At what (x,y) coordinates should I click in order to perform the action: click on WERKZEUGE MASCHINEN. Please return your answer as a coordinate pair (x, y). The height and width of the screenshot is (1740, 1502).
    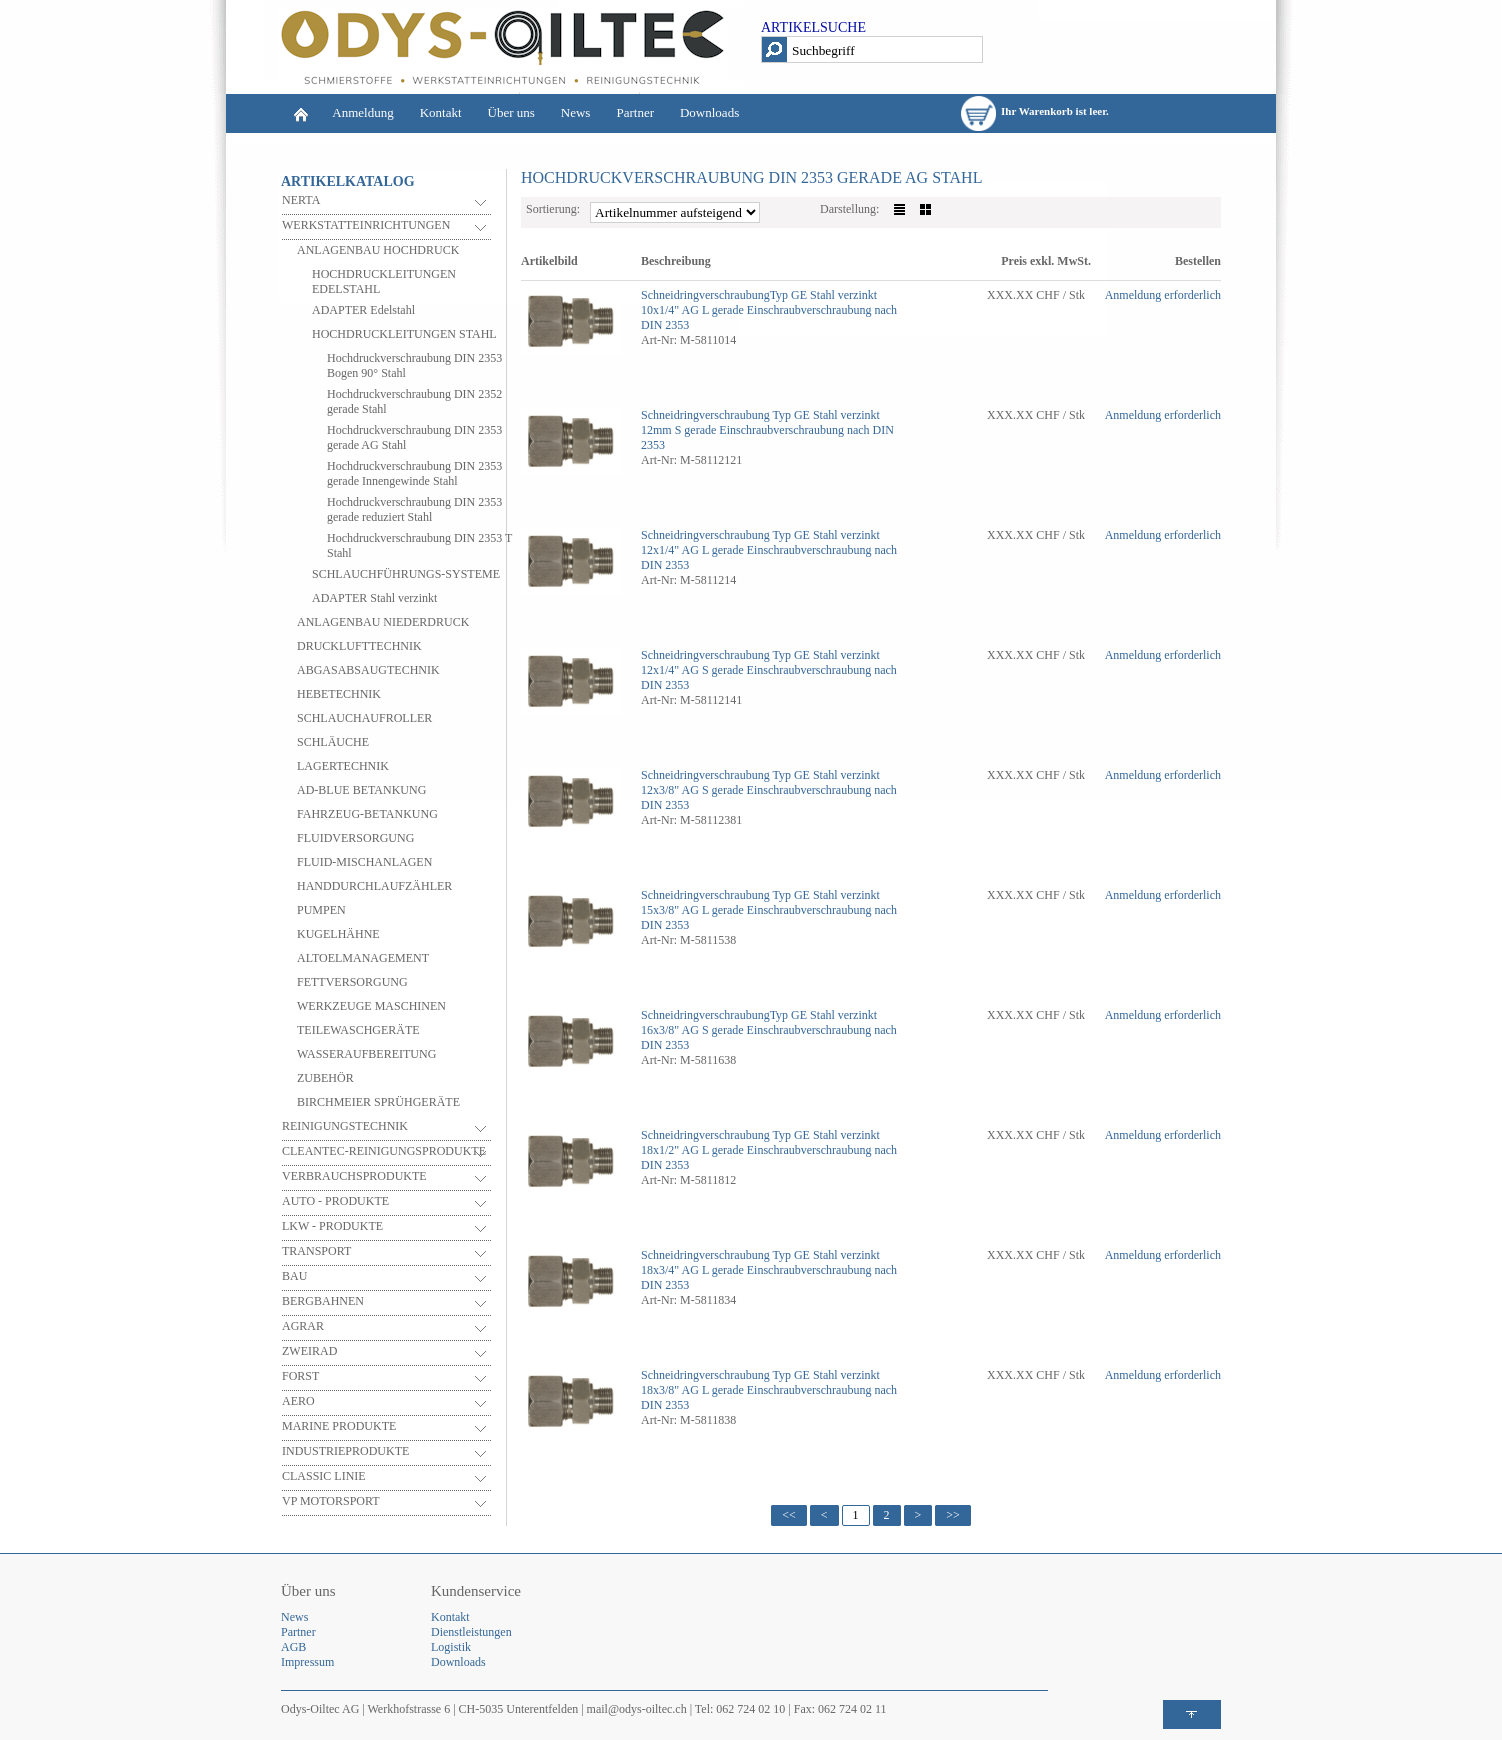
    Looking at the image, I should click on (371, 1006).